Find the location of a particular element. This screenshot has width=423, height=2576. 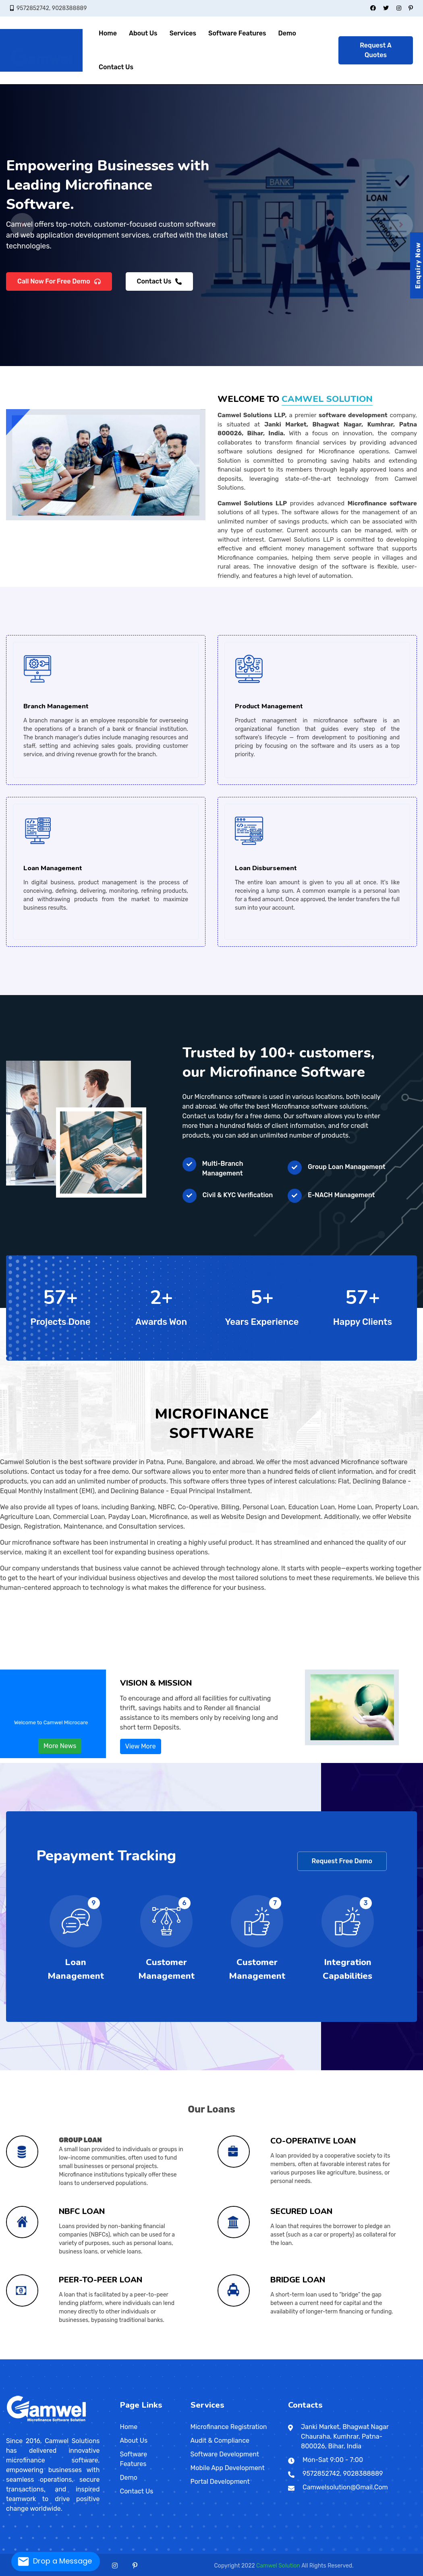

Udaipur is located at coordinates (395, 2358).